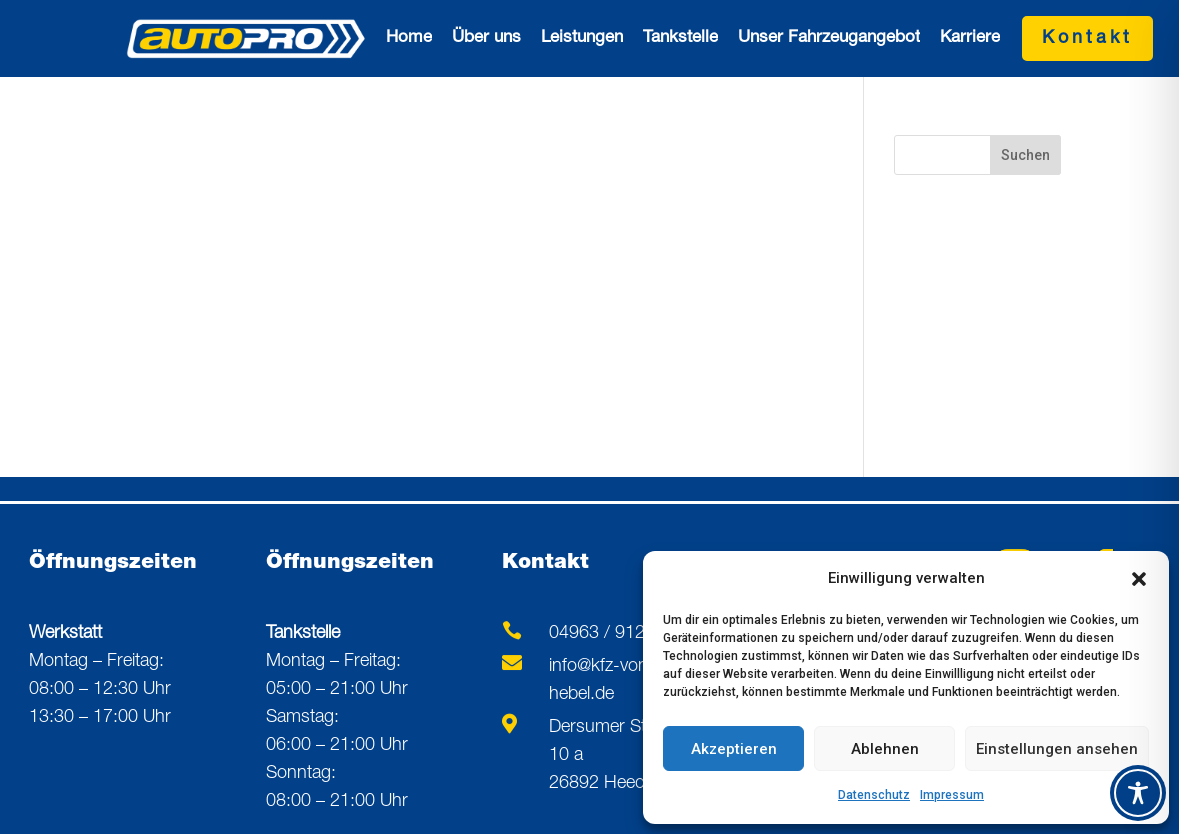 The image size is (1179, 834). Describe the element at coordinates (829, 38) in the screenshot. I see `Unser Fahrzeugangebot` at that location.